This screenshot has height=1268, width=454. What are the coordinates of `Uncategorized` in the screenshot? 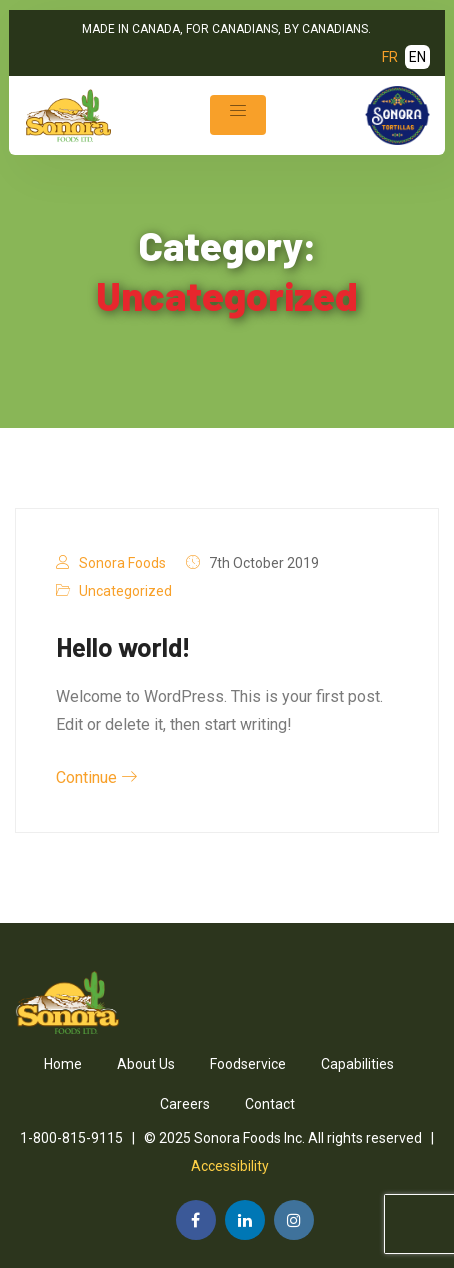 It's located at (125, 591).